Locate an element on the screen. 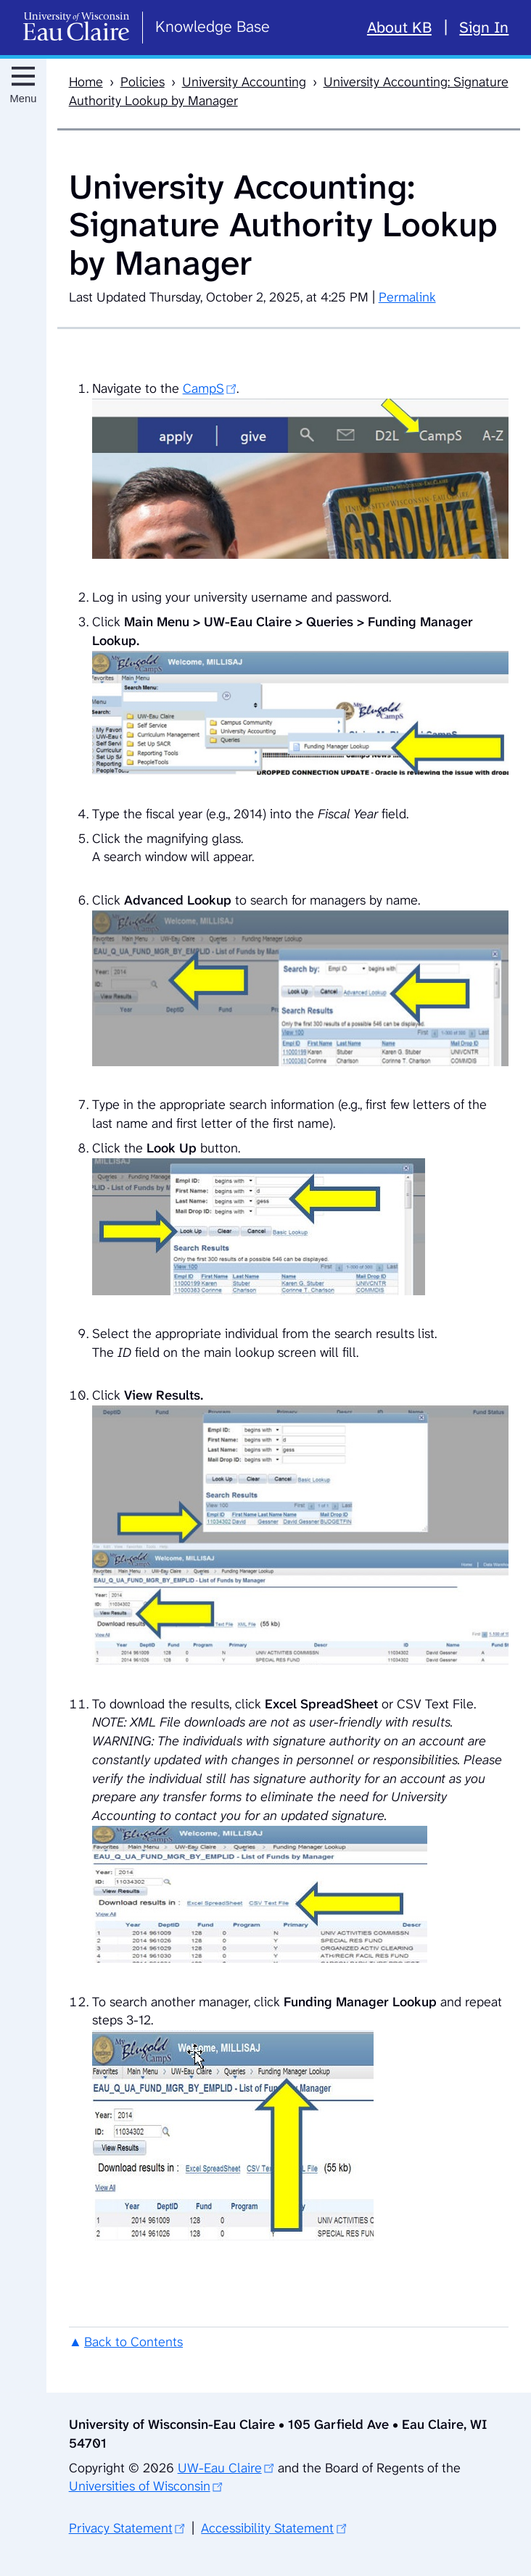  About KB is located at coordinates (399, 27).